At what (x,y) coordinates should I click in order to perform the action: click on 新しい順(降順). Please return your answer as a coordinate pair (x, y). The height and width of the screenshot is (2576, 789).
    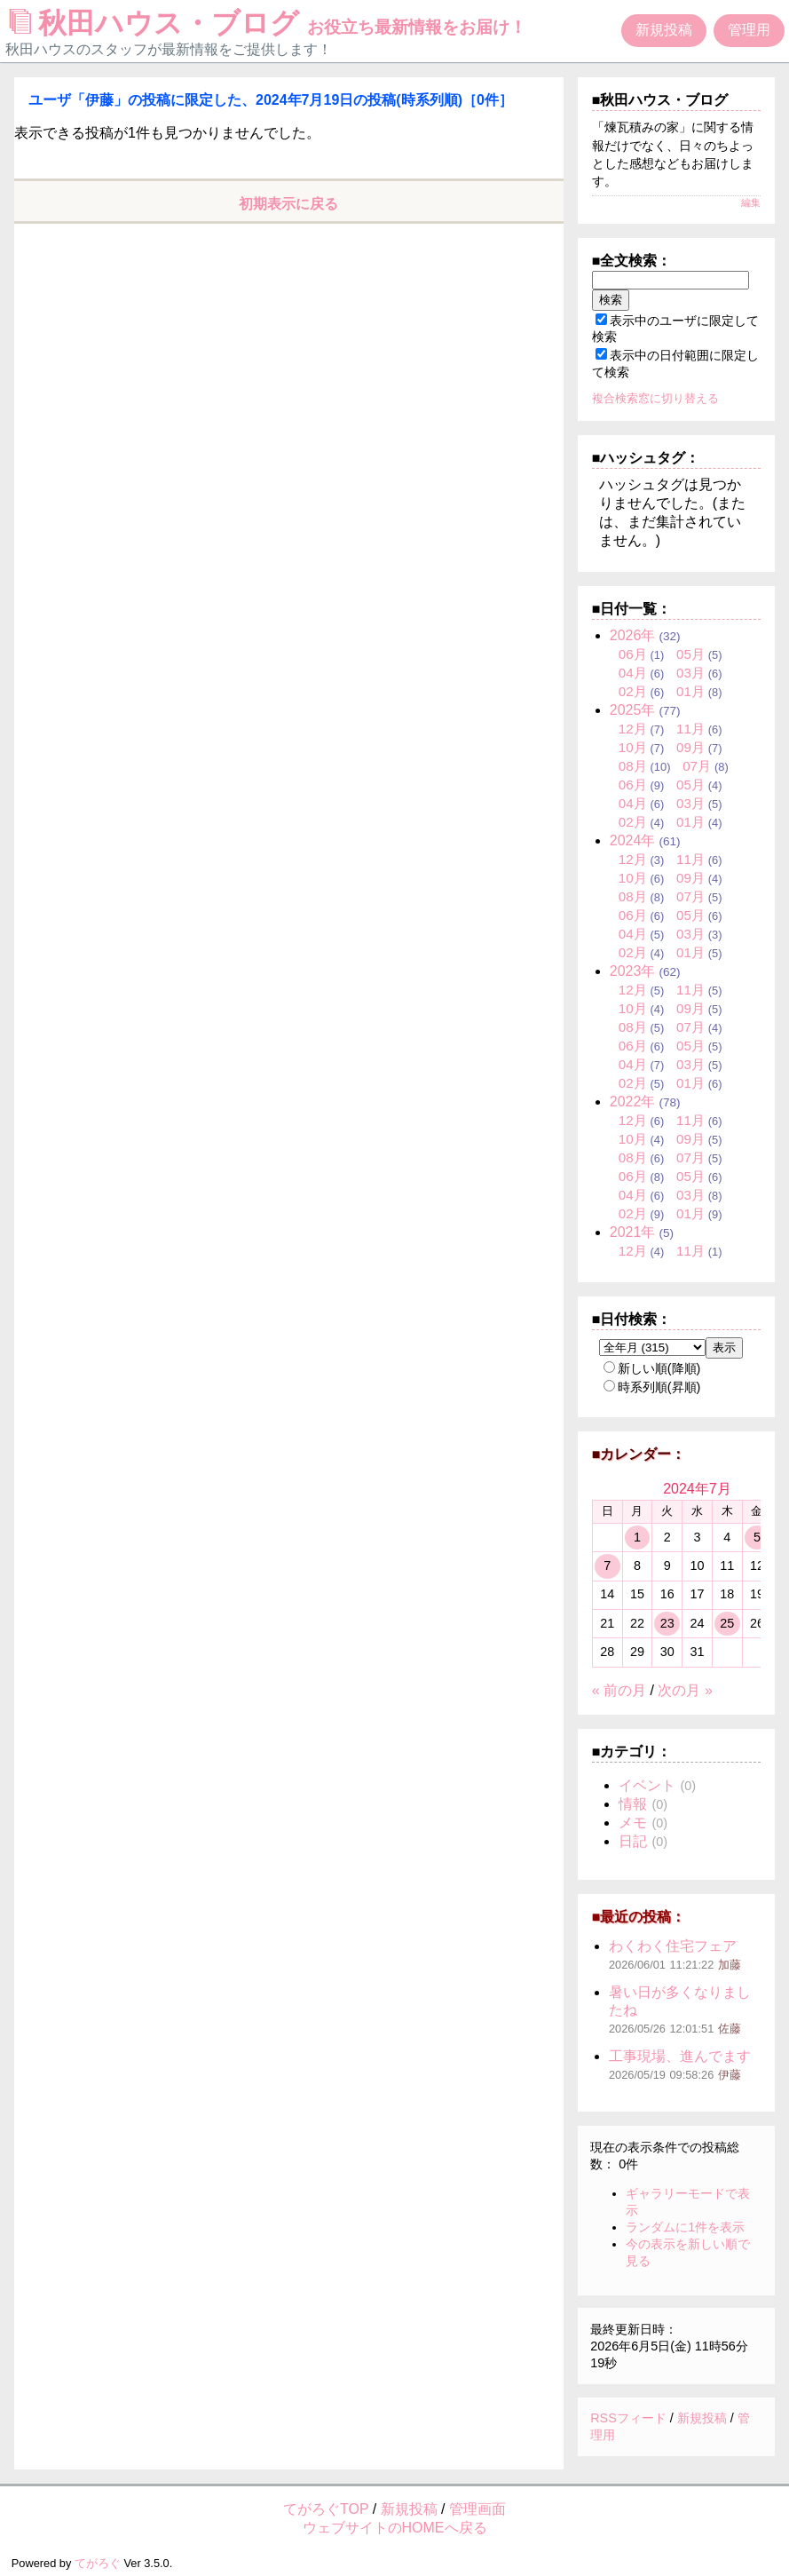
    Looking at the image, I should click on (652, 1368).